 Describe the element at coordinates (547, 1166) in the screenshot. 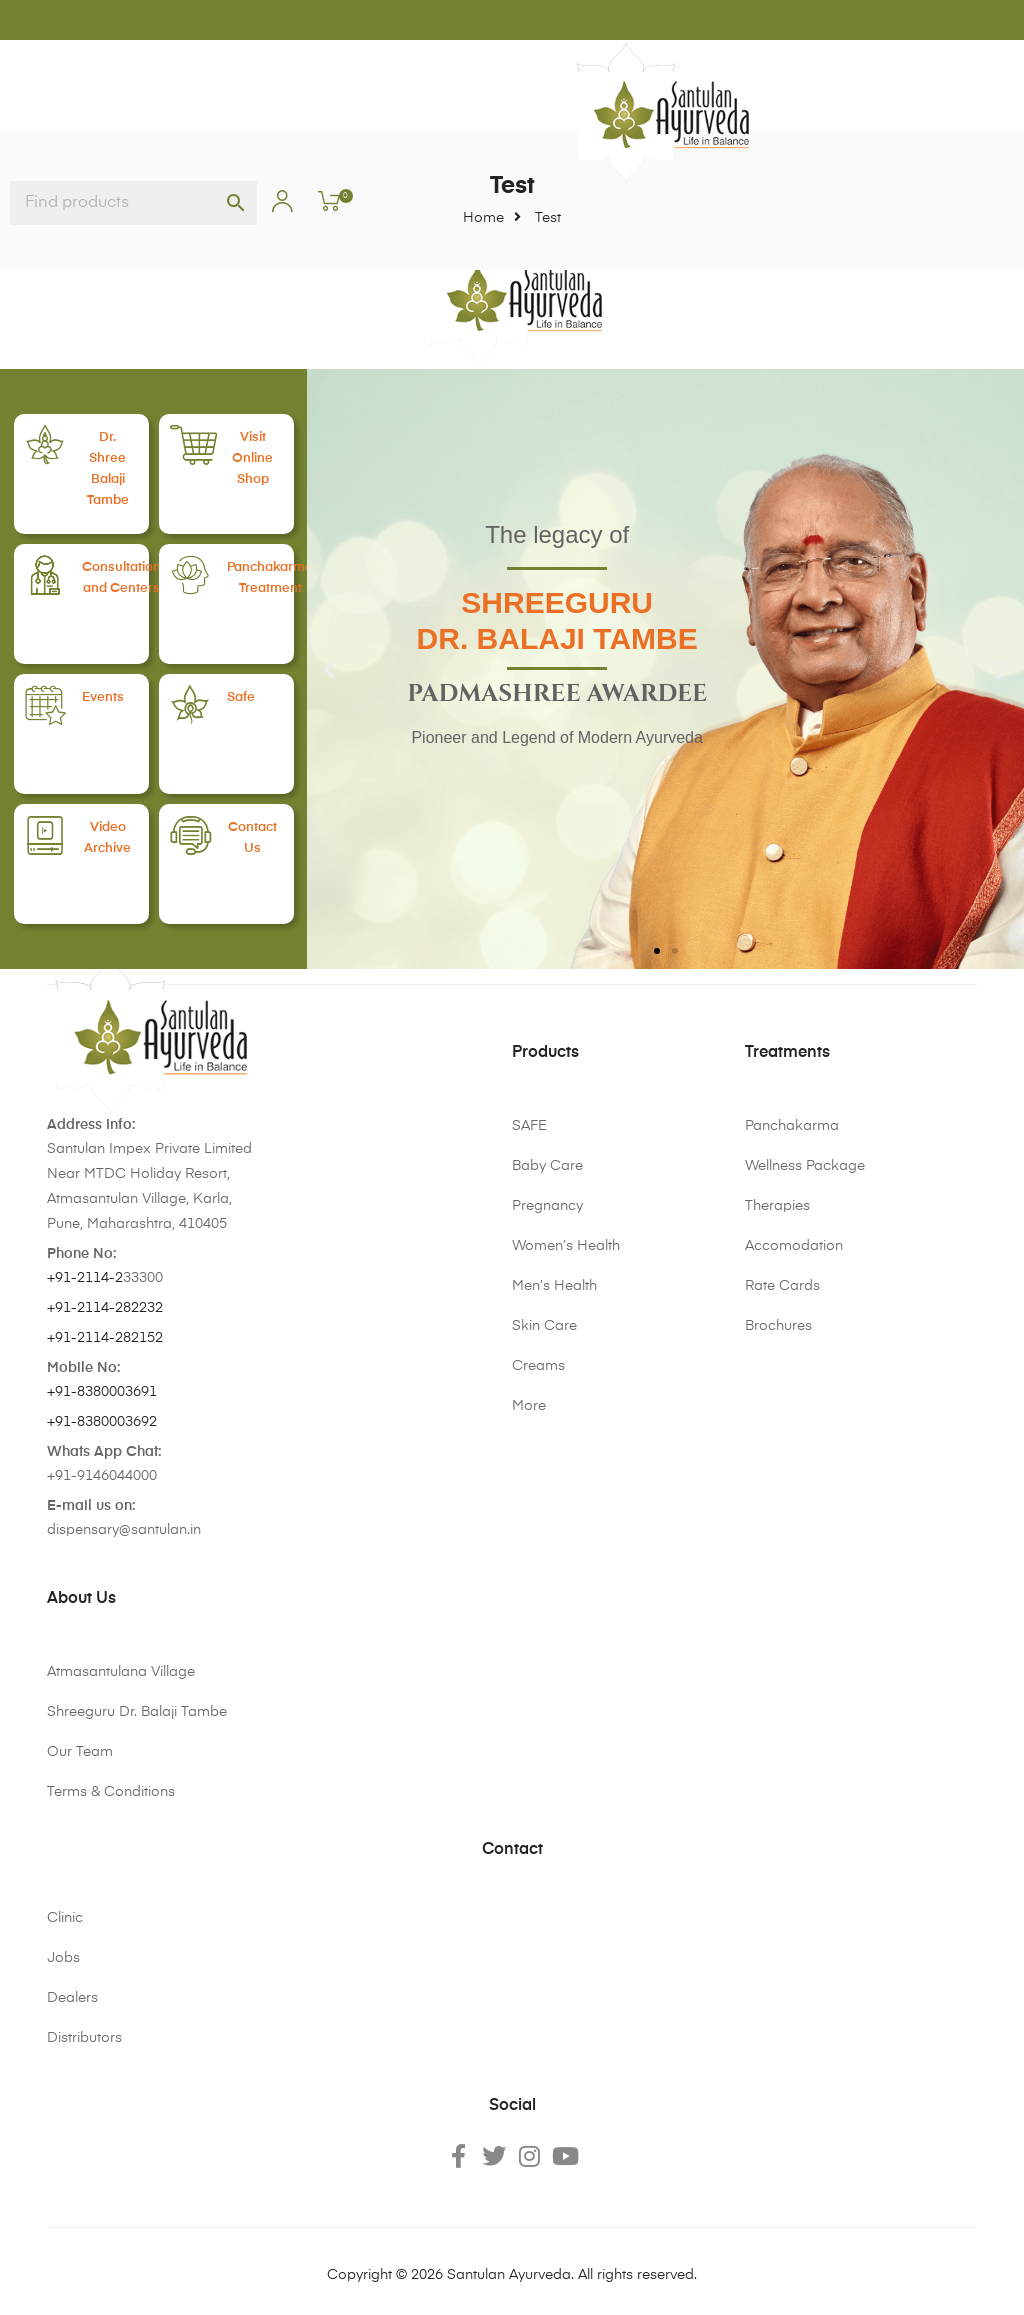

I see `Baby Care` at that location.